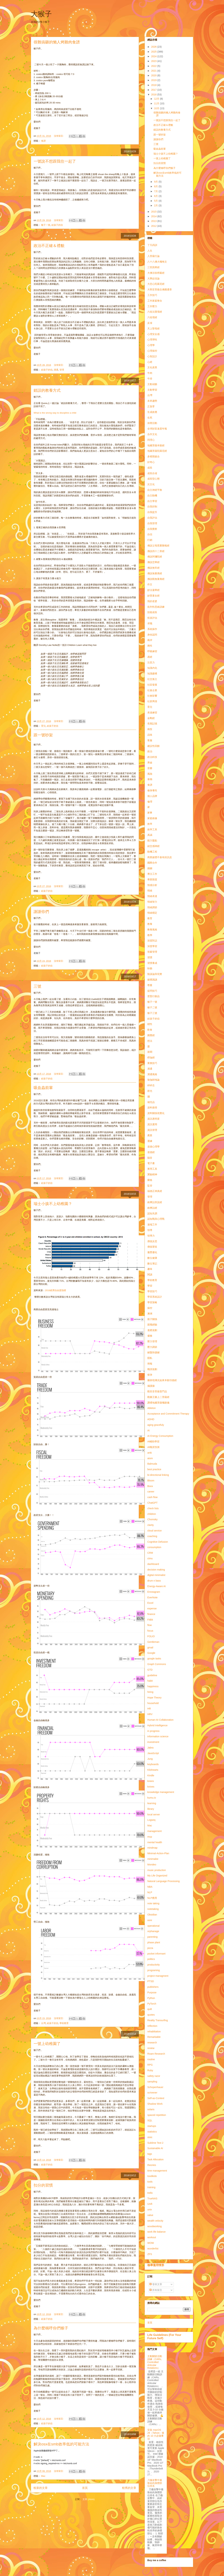  I want to click on Bloom, so click(150, 1480).